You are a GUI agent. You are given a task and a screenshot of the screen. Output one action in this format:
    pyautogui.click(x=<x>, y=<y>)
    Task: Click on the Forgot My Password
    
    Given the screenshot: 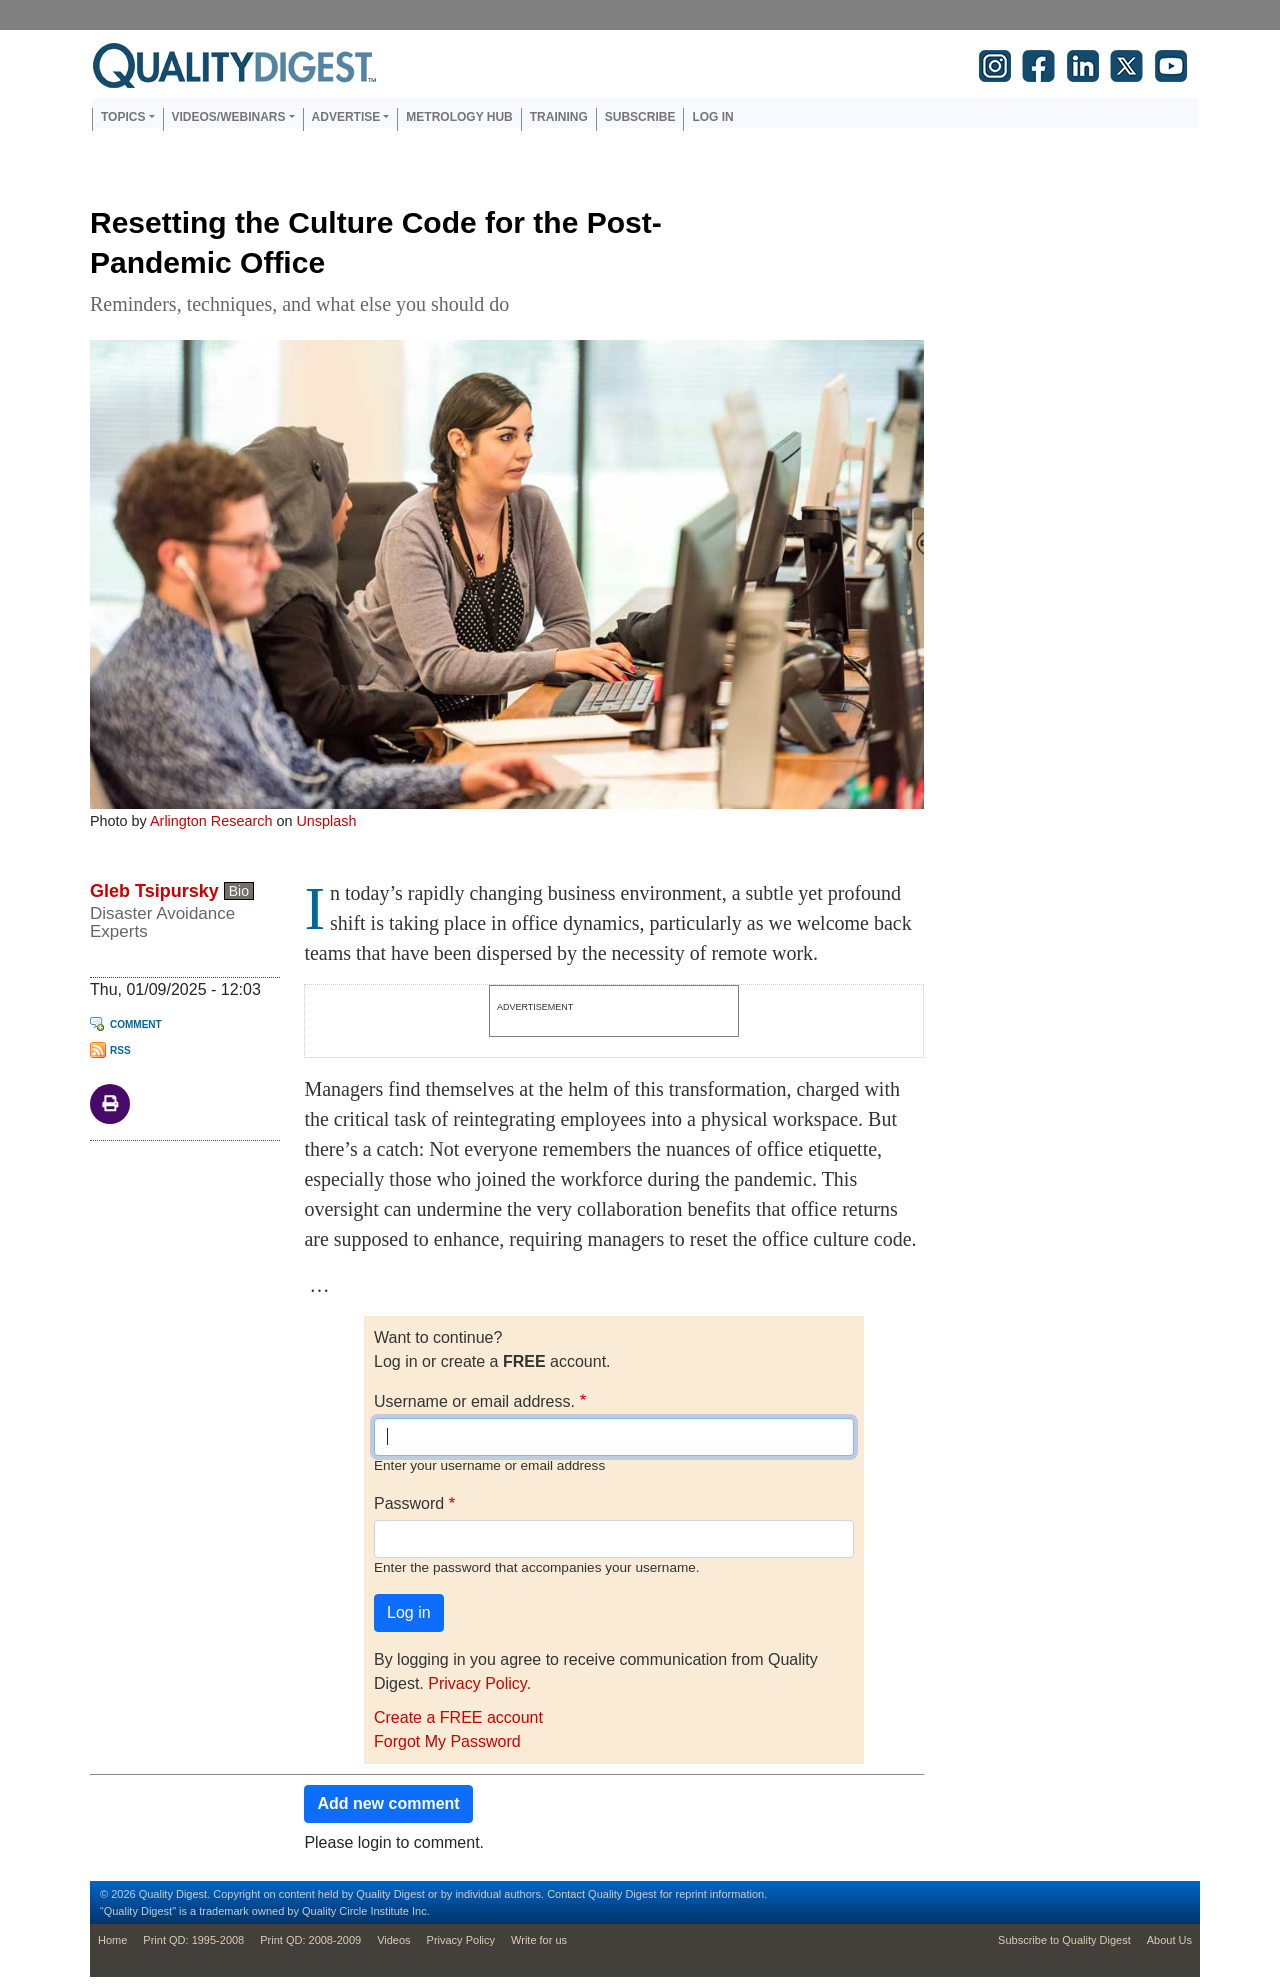 What is the action you would take?
    pyautogui.click(x=447, y=1741)
    